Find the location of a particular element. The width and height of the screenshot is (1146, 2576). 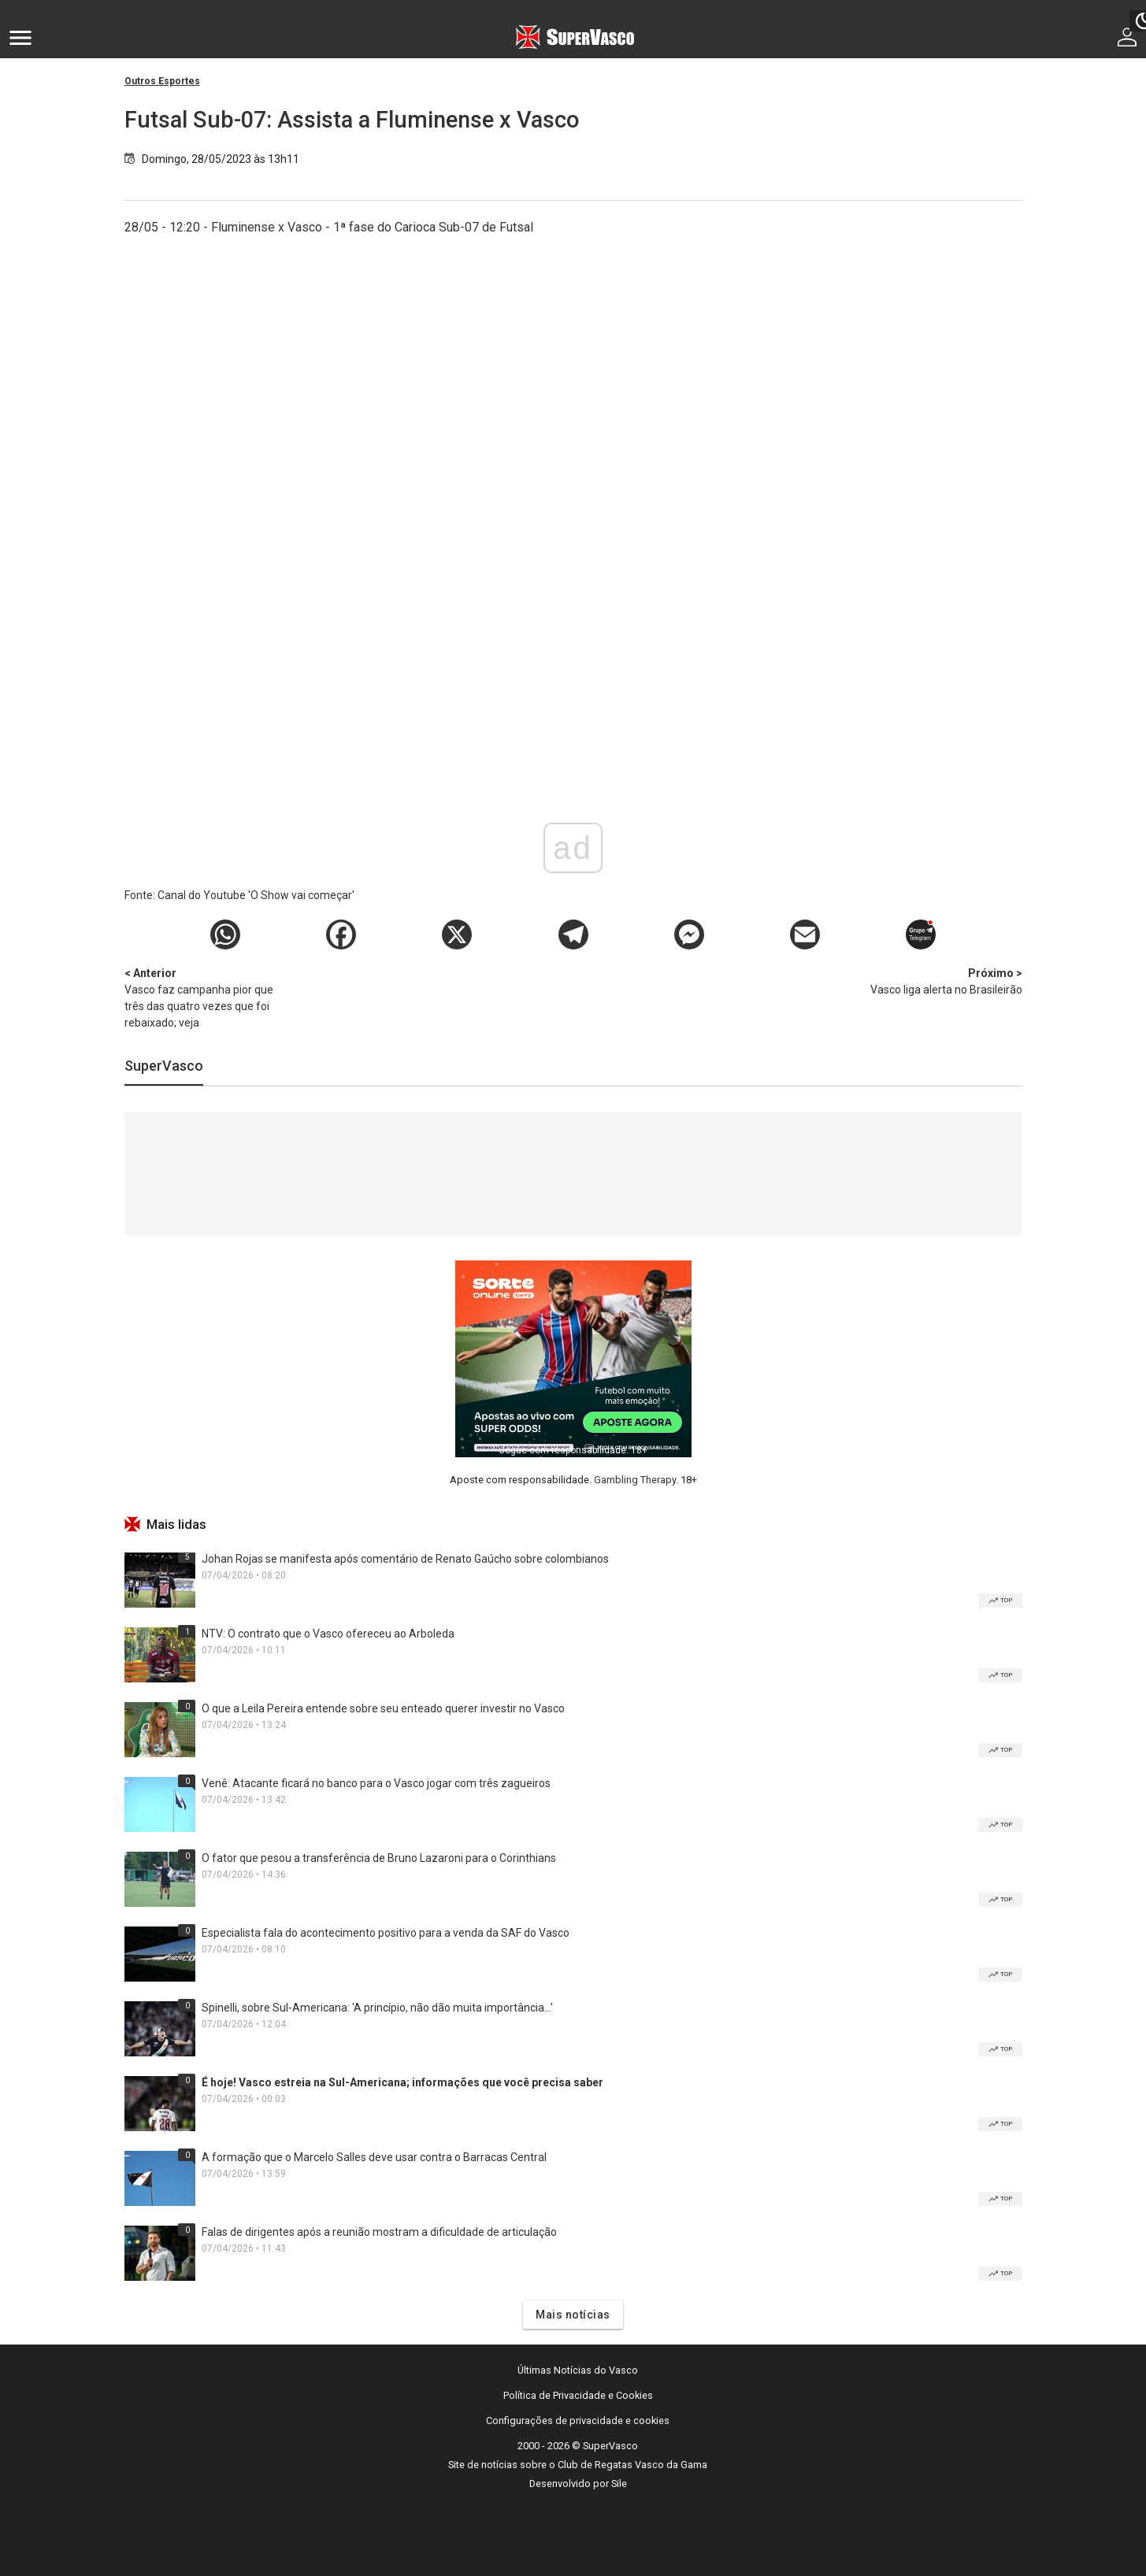

Falas de dirigentes após a reunião mostram a dificuldade de articulação is located at coordinates (379, 2232).